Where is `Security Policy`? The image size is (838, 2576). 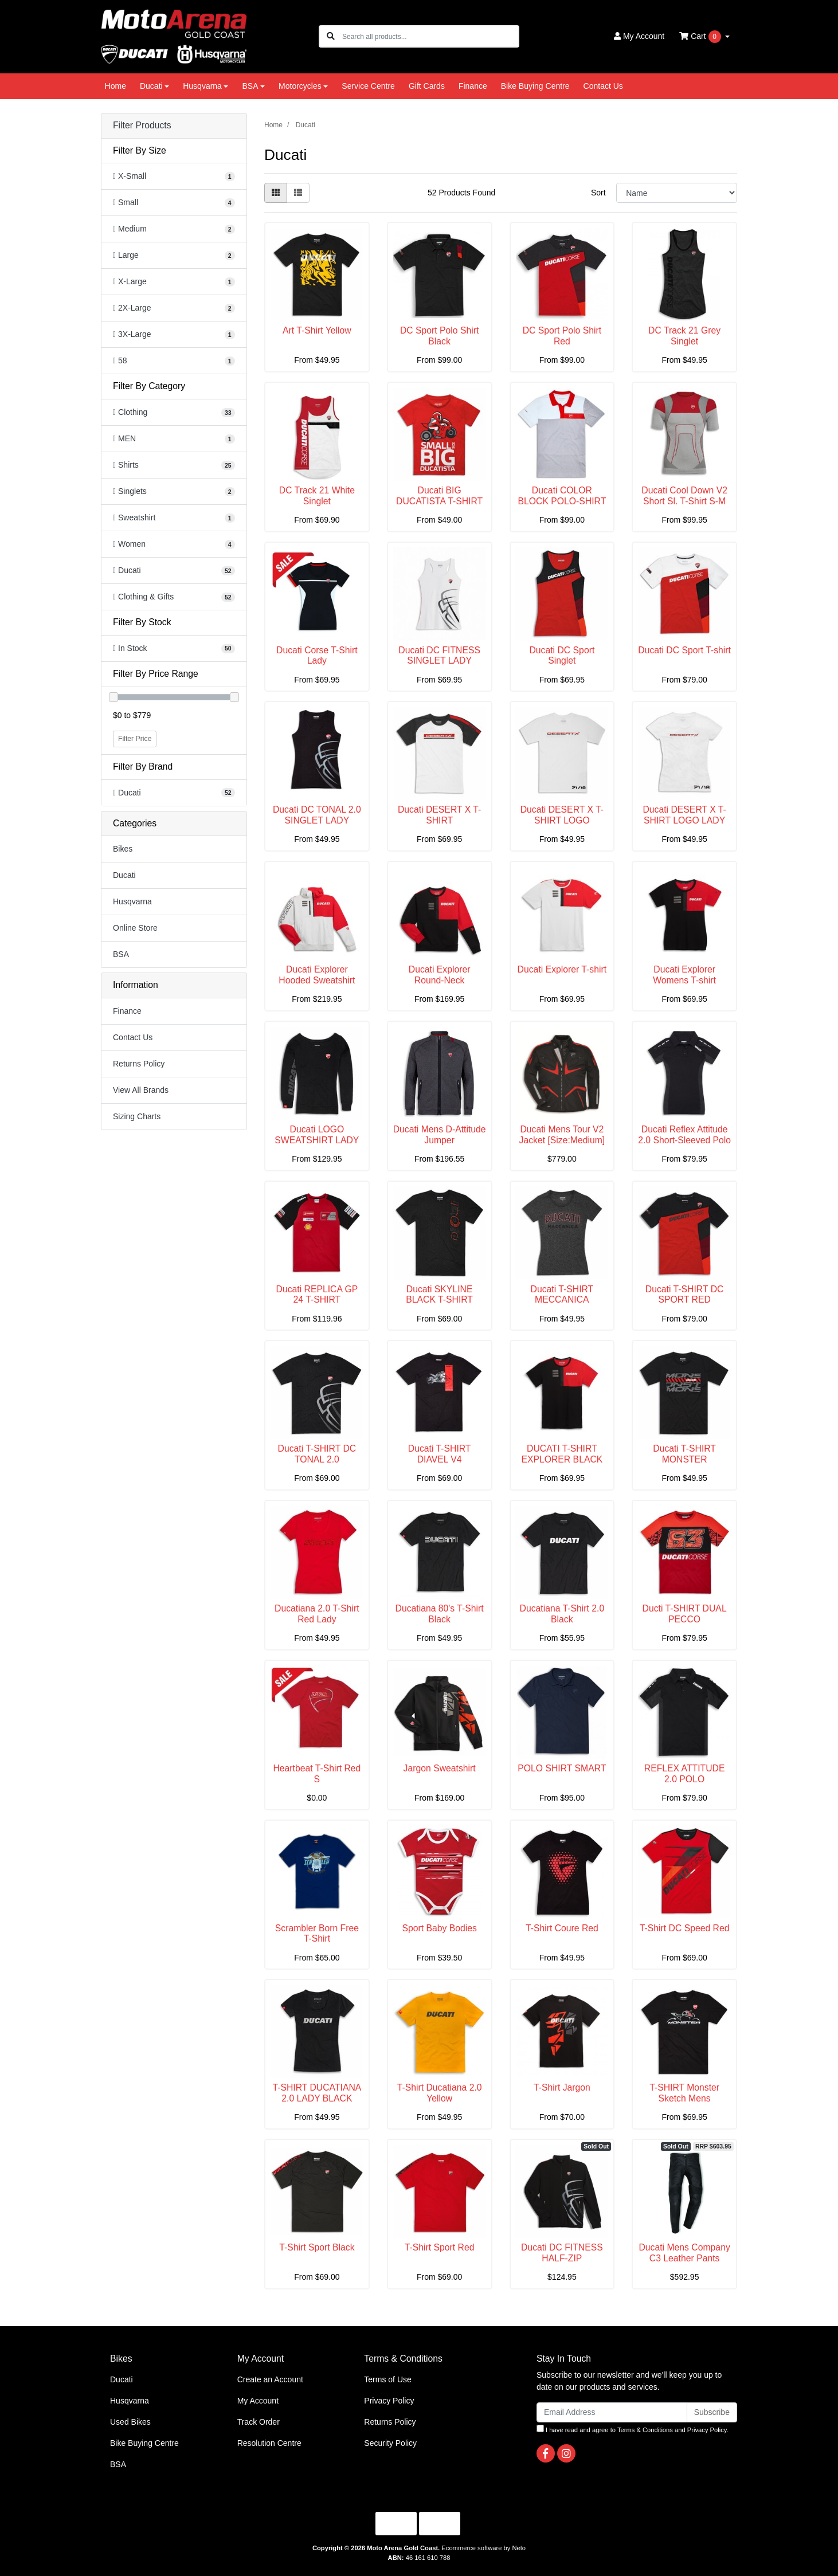
Security Policy is located at coordinates (390, 2443).